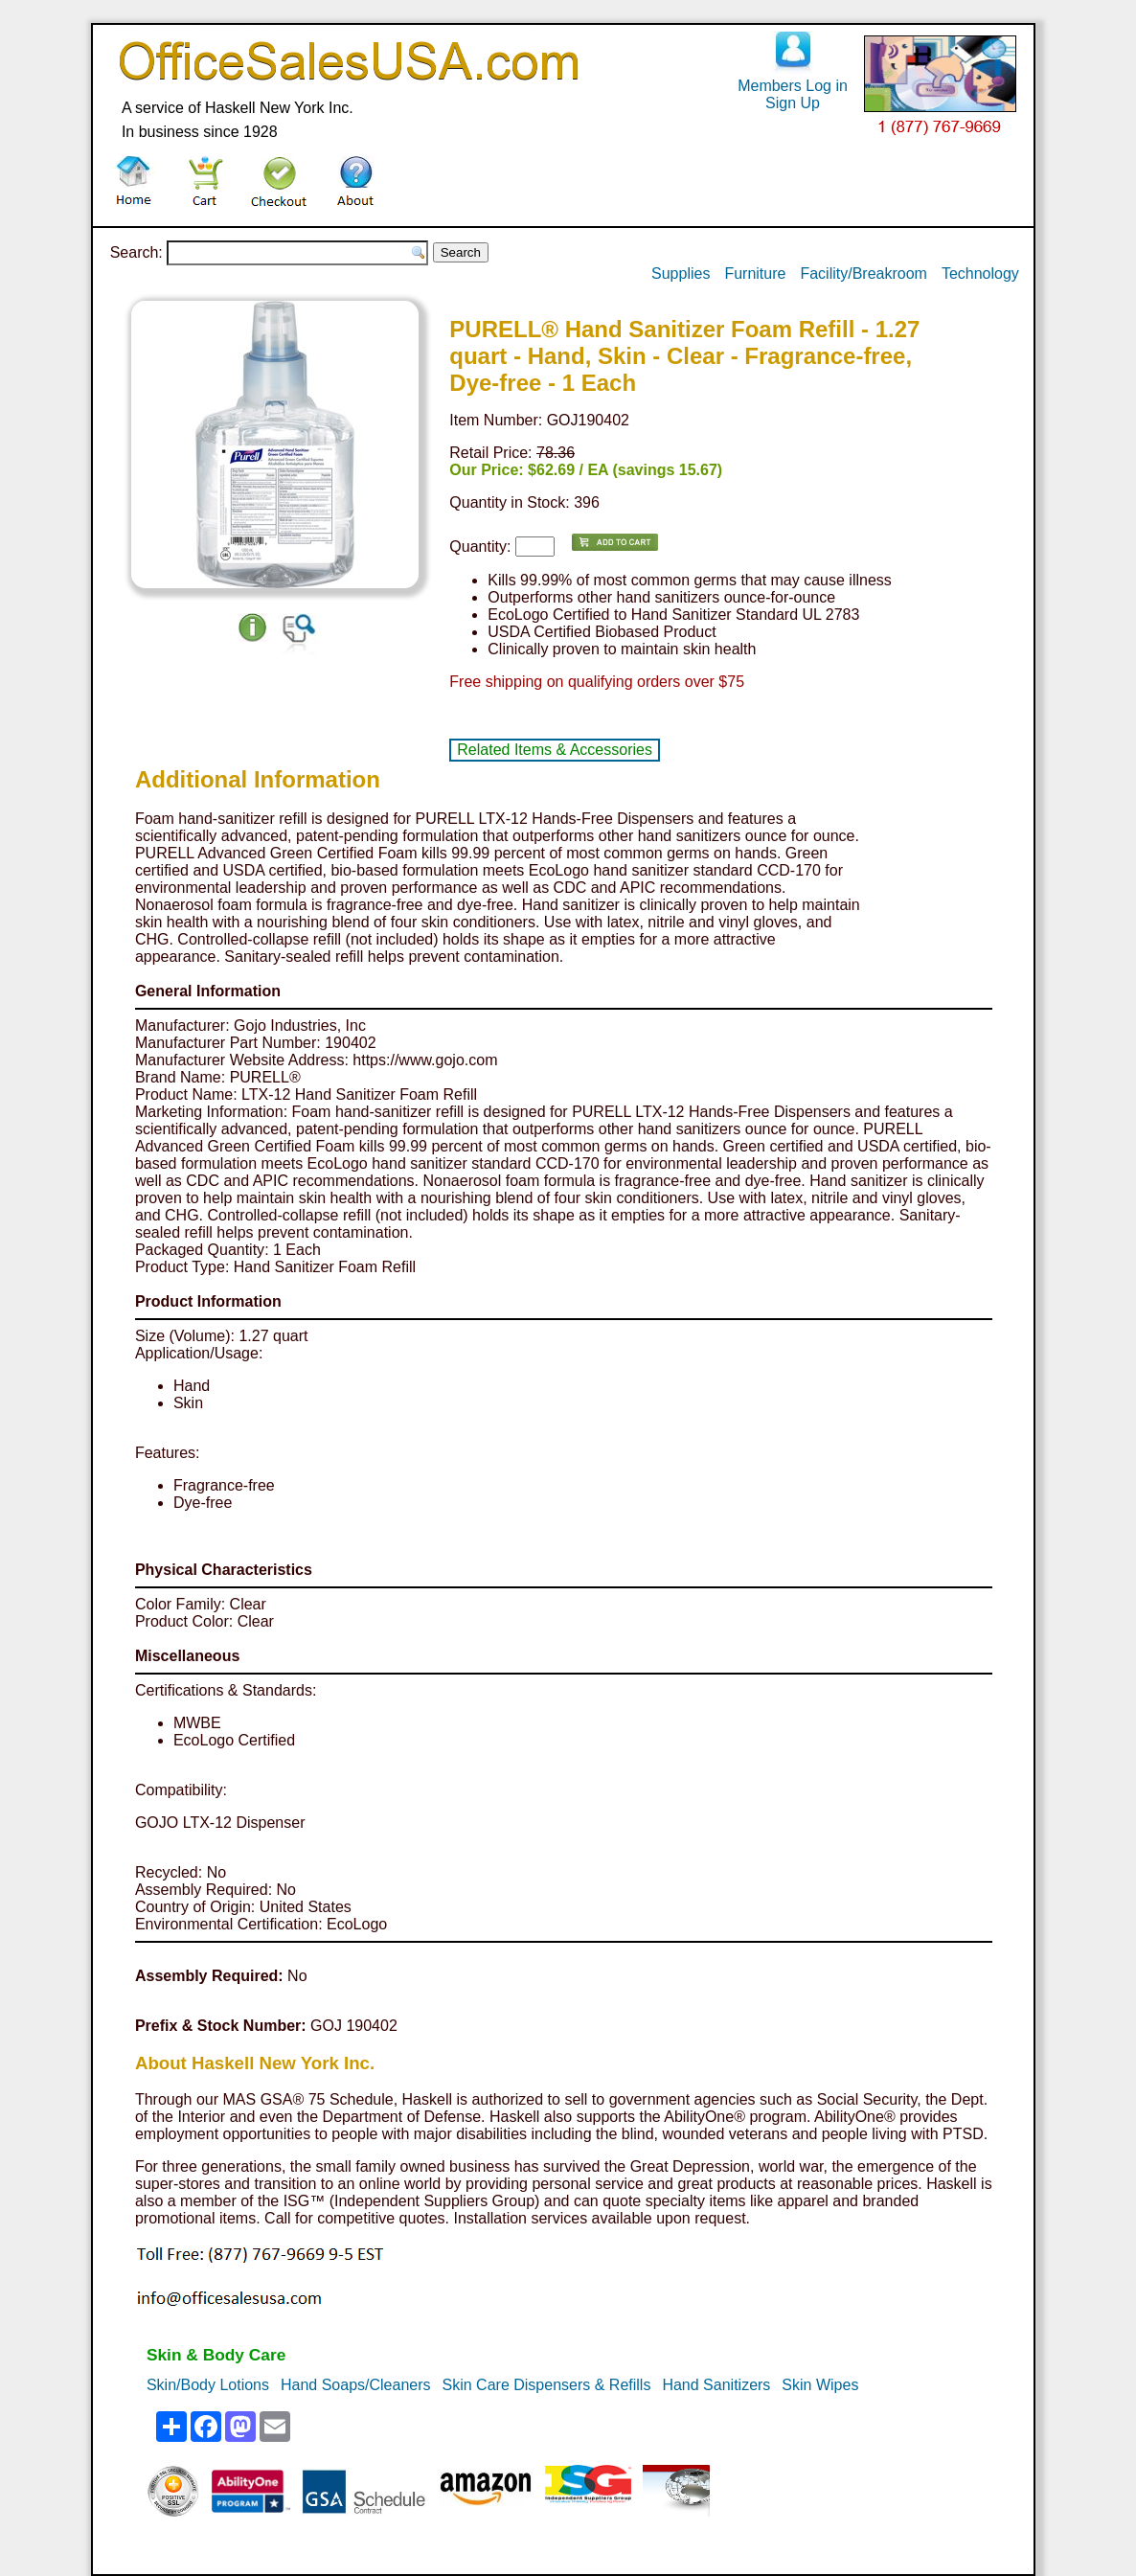 Image resolution: width=1136 pixels, height=2576 pixels. I want to click on Skin Care Dispensers & Refills, so click(547, 2385).